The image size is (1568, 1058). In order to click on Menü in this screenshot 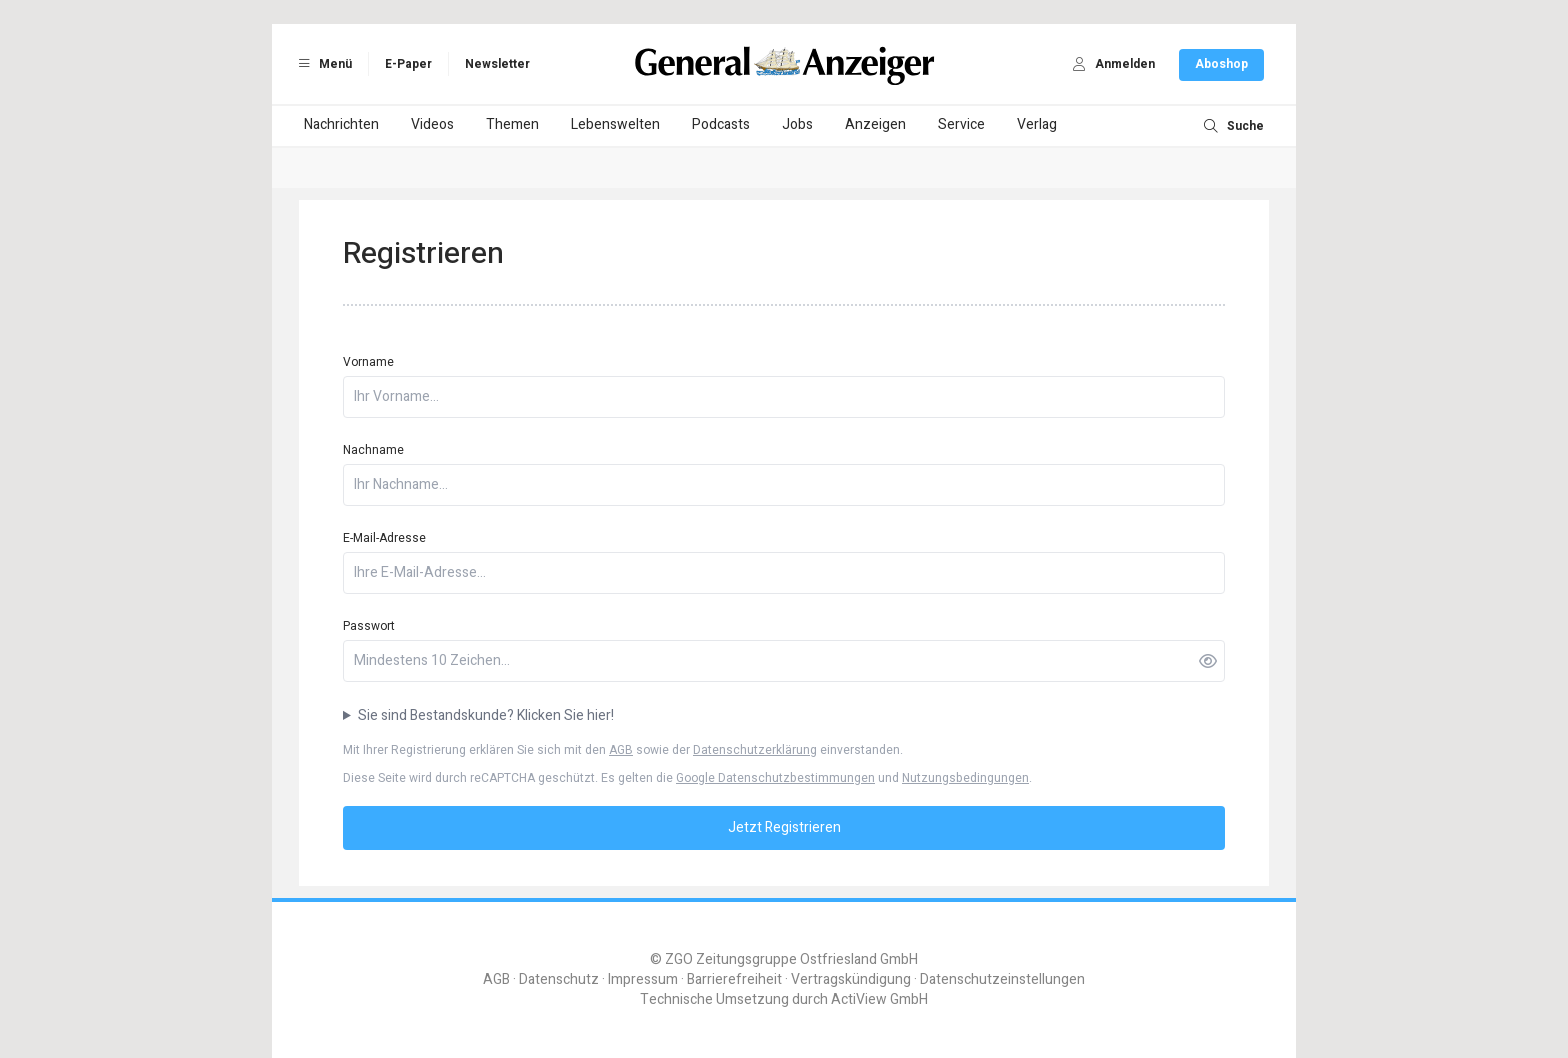, I will do `click(322, 64)`.